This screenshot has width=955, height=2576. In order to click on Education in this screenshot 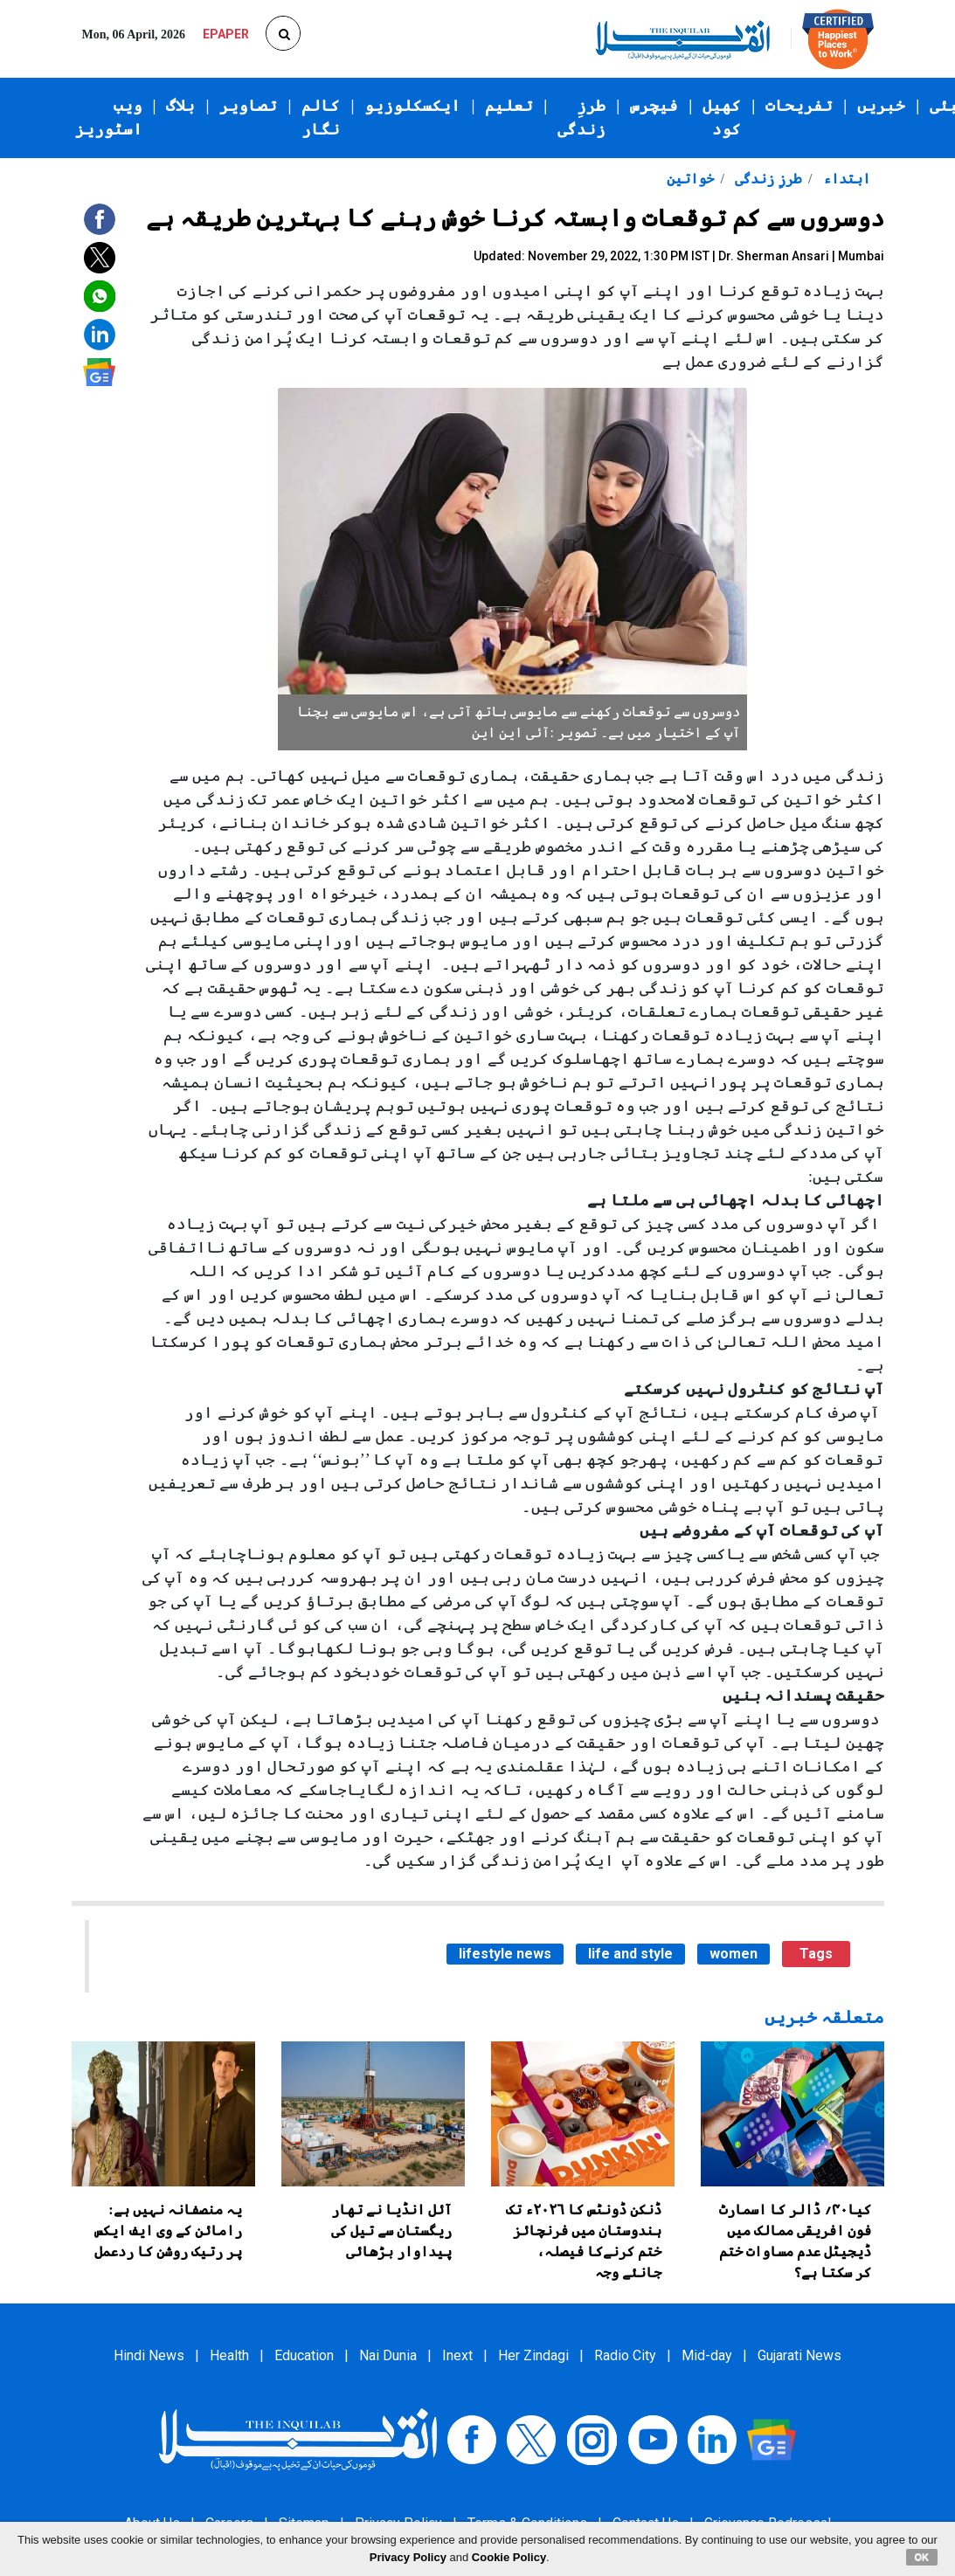, I will do `click(304, 2355)`.